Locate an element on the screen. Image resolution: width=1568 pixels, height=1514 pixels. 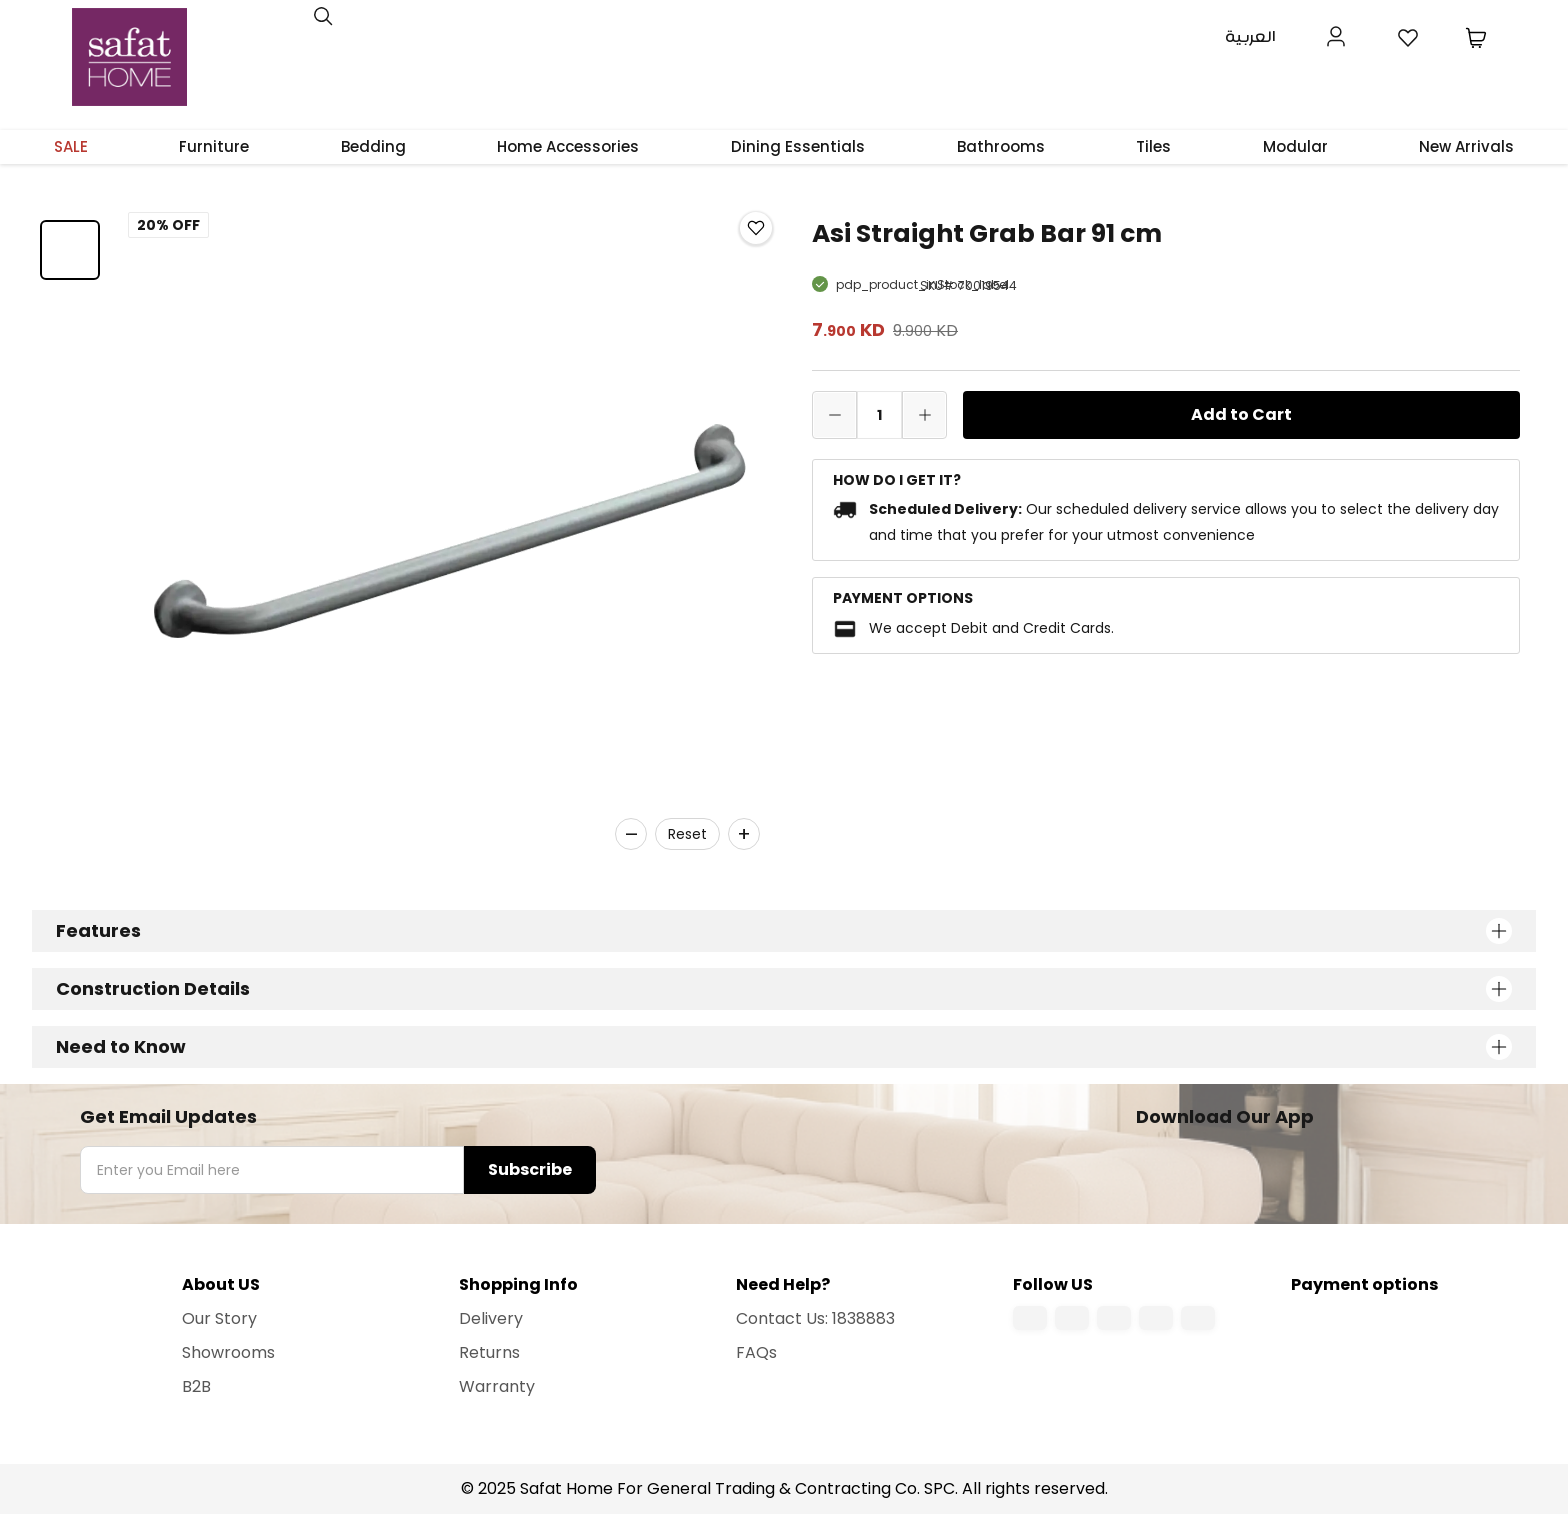
Modular is located at coordinates (1295, 146).